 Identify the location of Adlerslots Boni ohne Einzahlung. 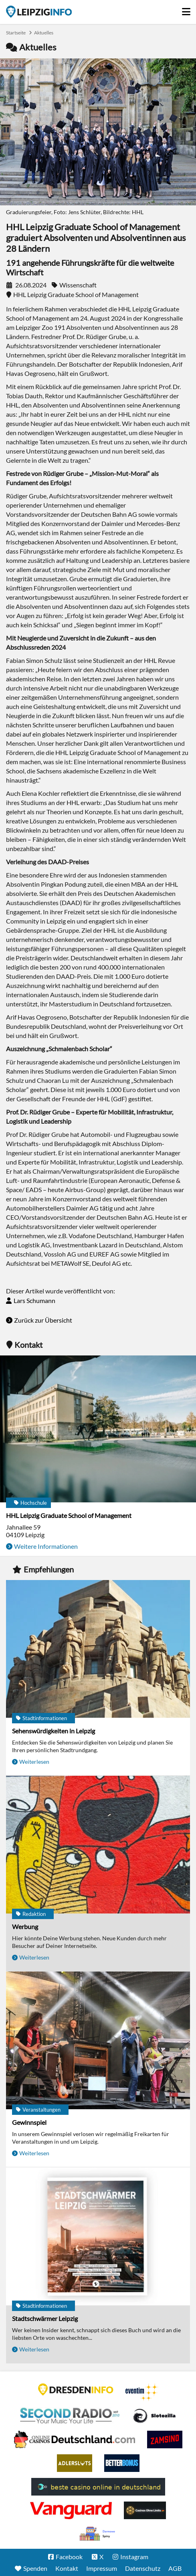
(74, 2463).